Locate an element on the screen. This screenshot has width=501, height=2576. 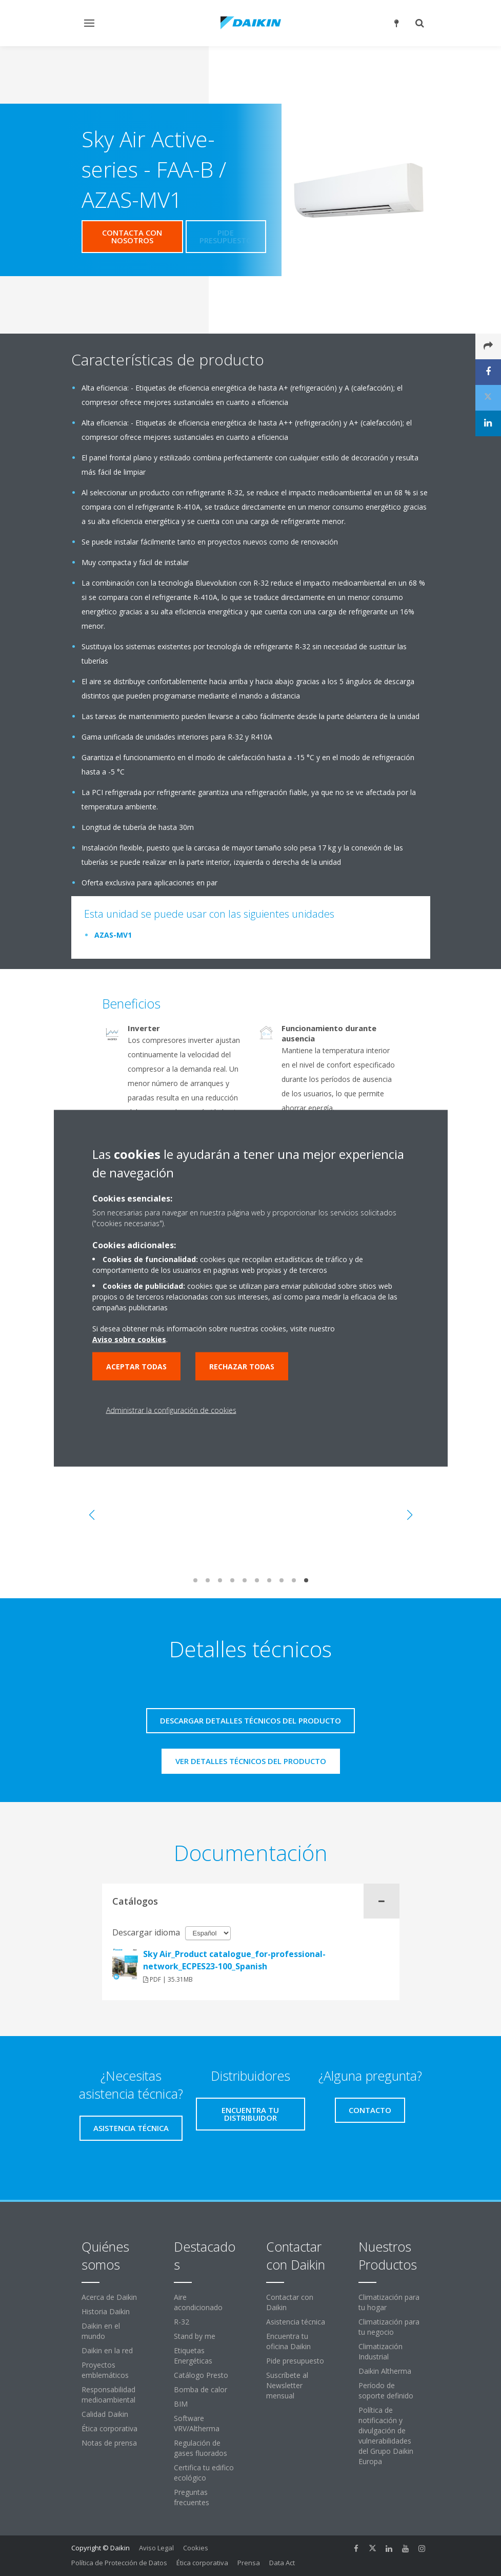
Pide presupuesto is located at coordinates (295, 2361).